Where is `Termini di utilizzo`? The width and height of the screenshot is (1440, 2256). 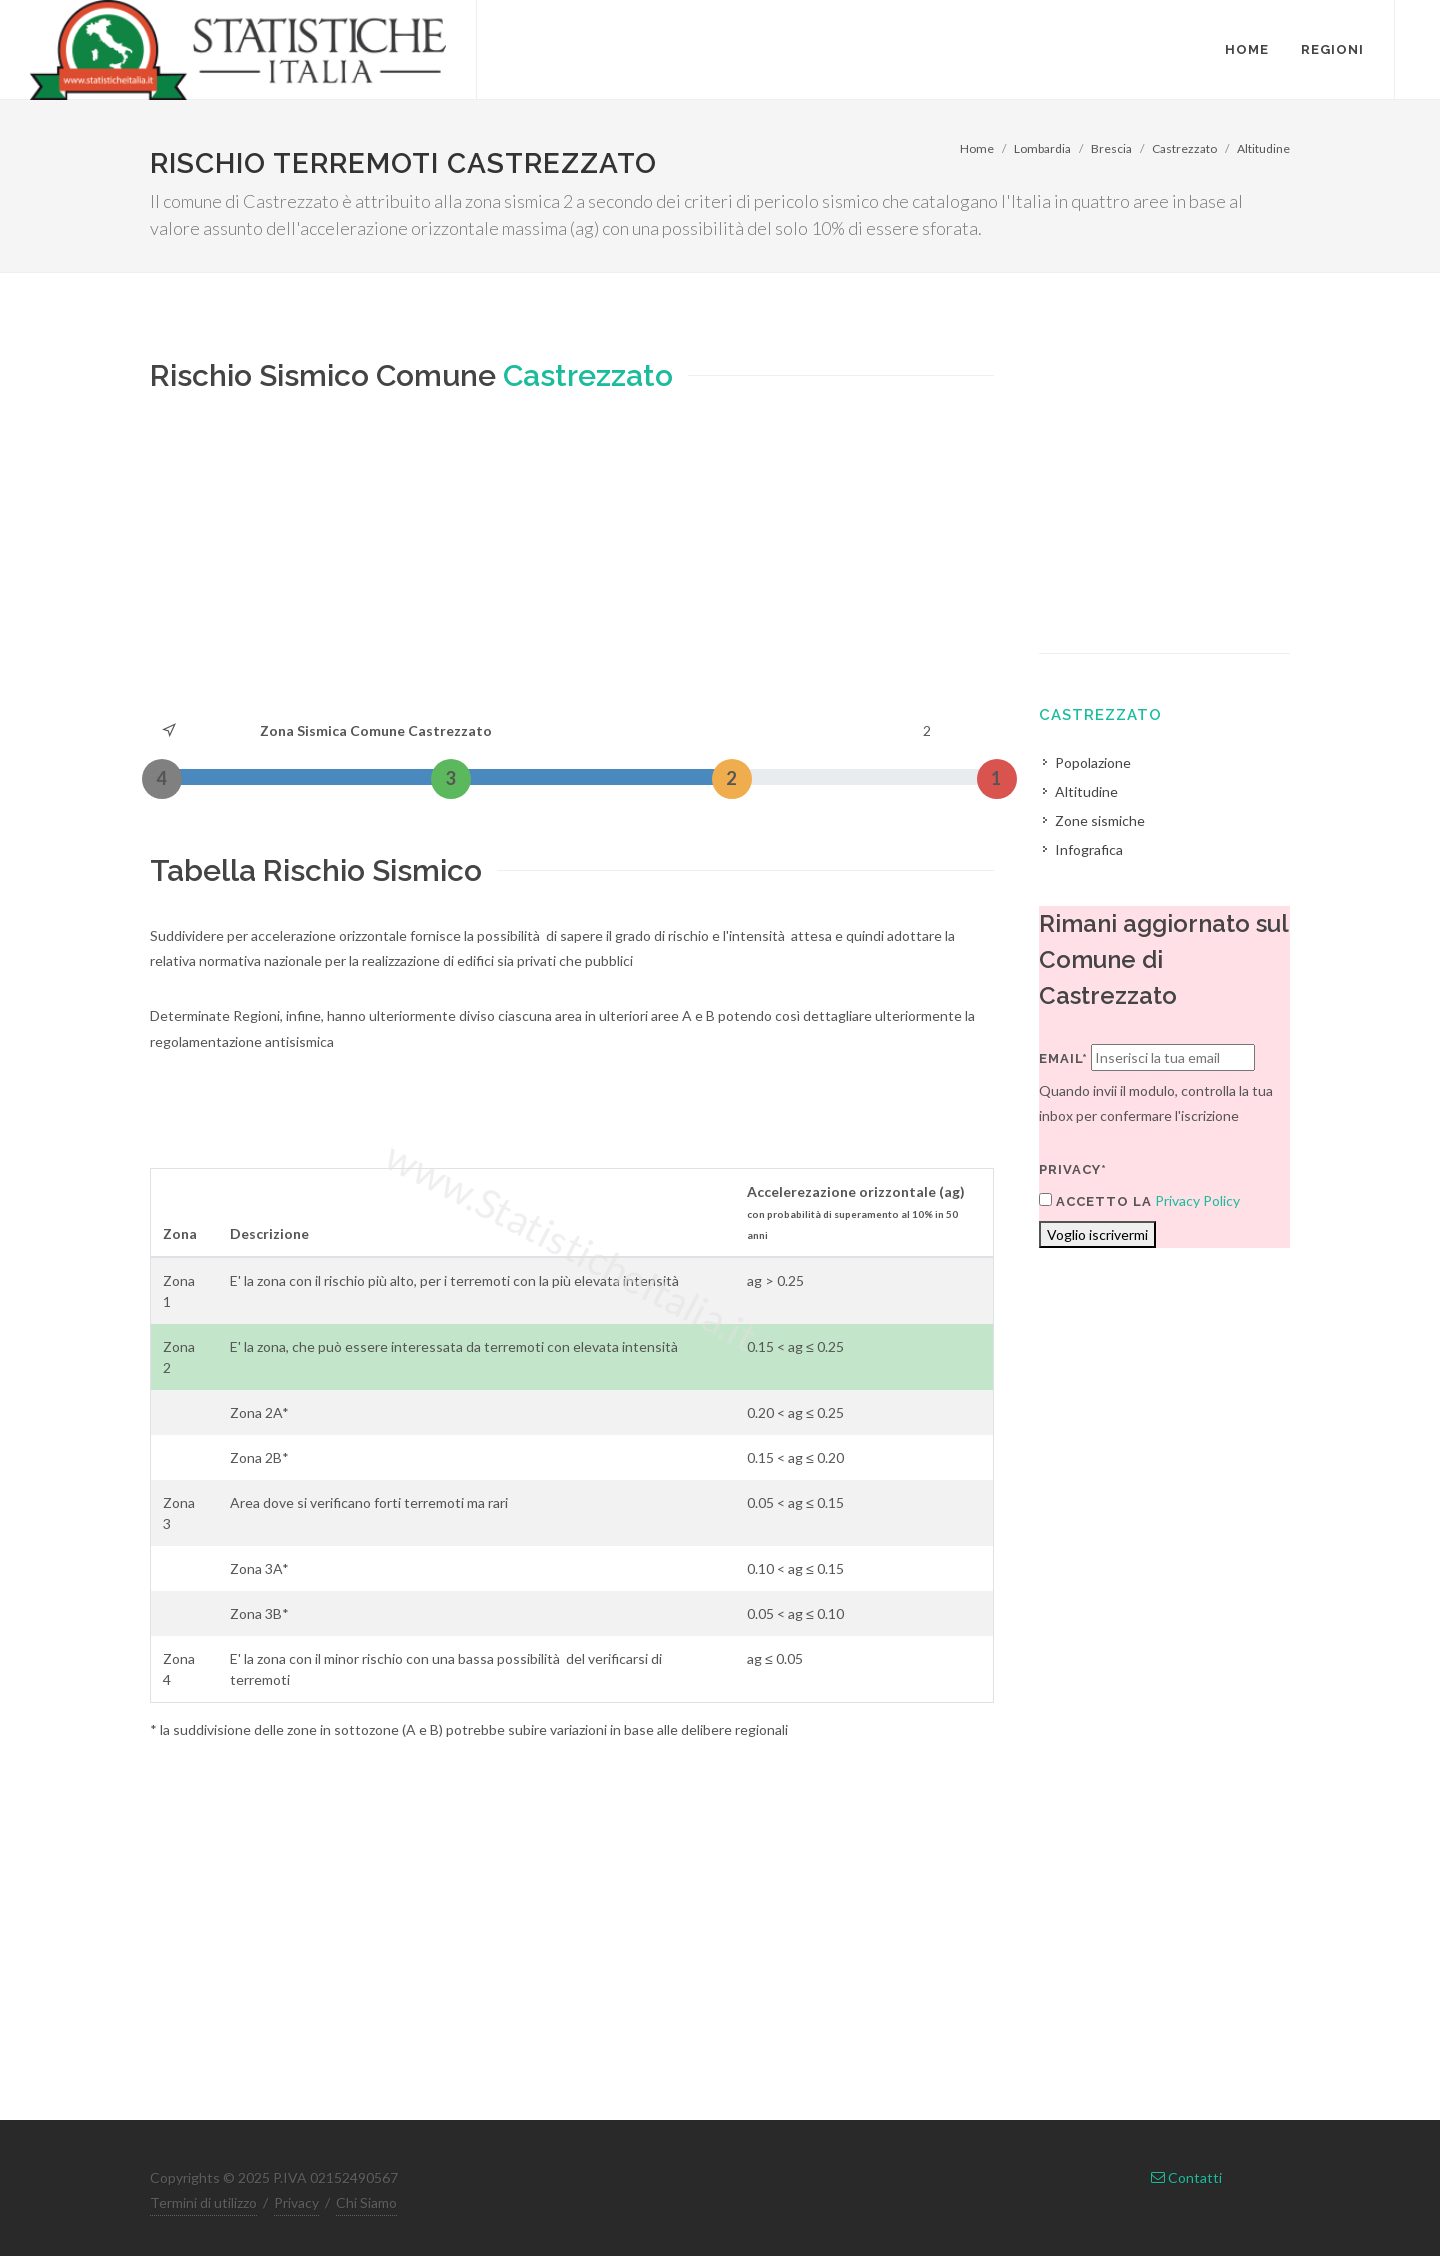 Termini di utilizzo is located at coordinates (203, 2202).